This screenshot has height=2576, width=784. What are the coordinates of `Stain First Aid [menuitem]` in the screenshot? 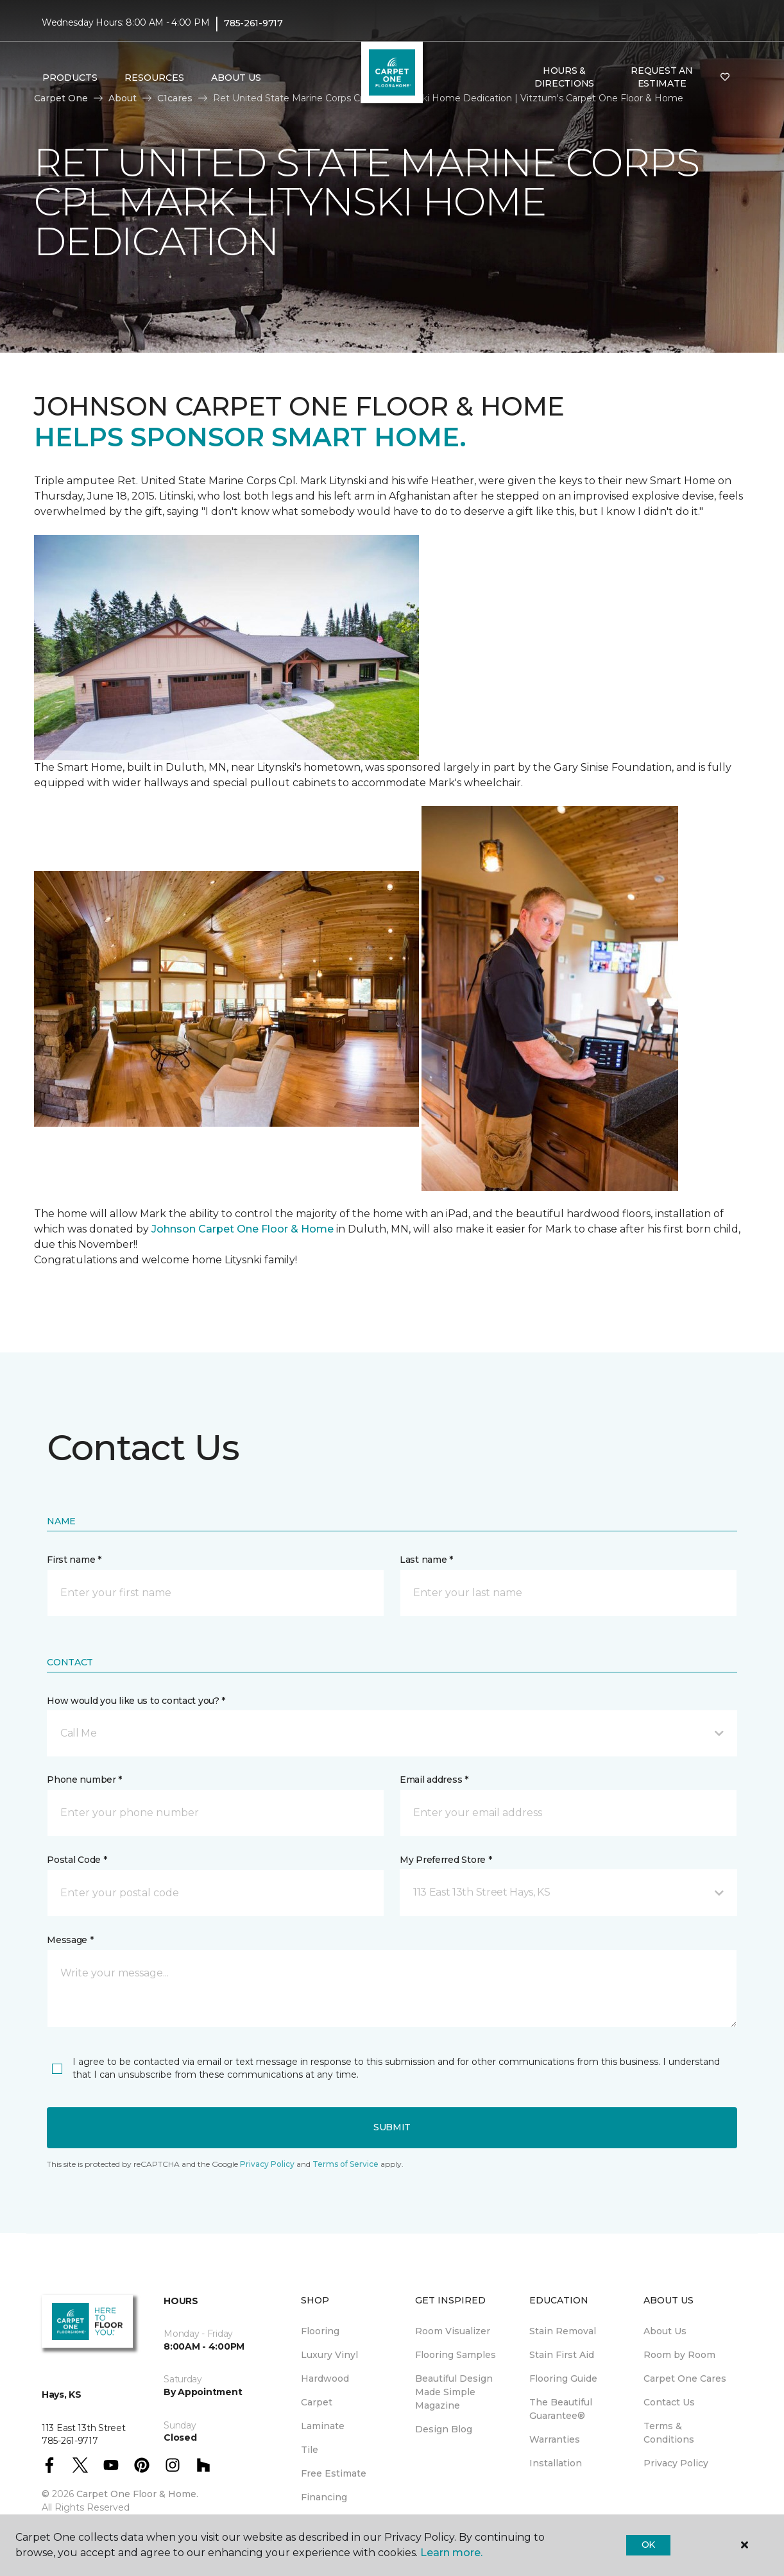 It's located at (561, 2355).